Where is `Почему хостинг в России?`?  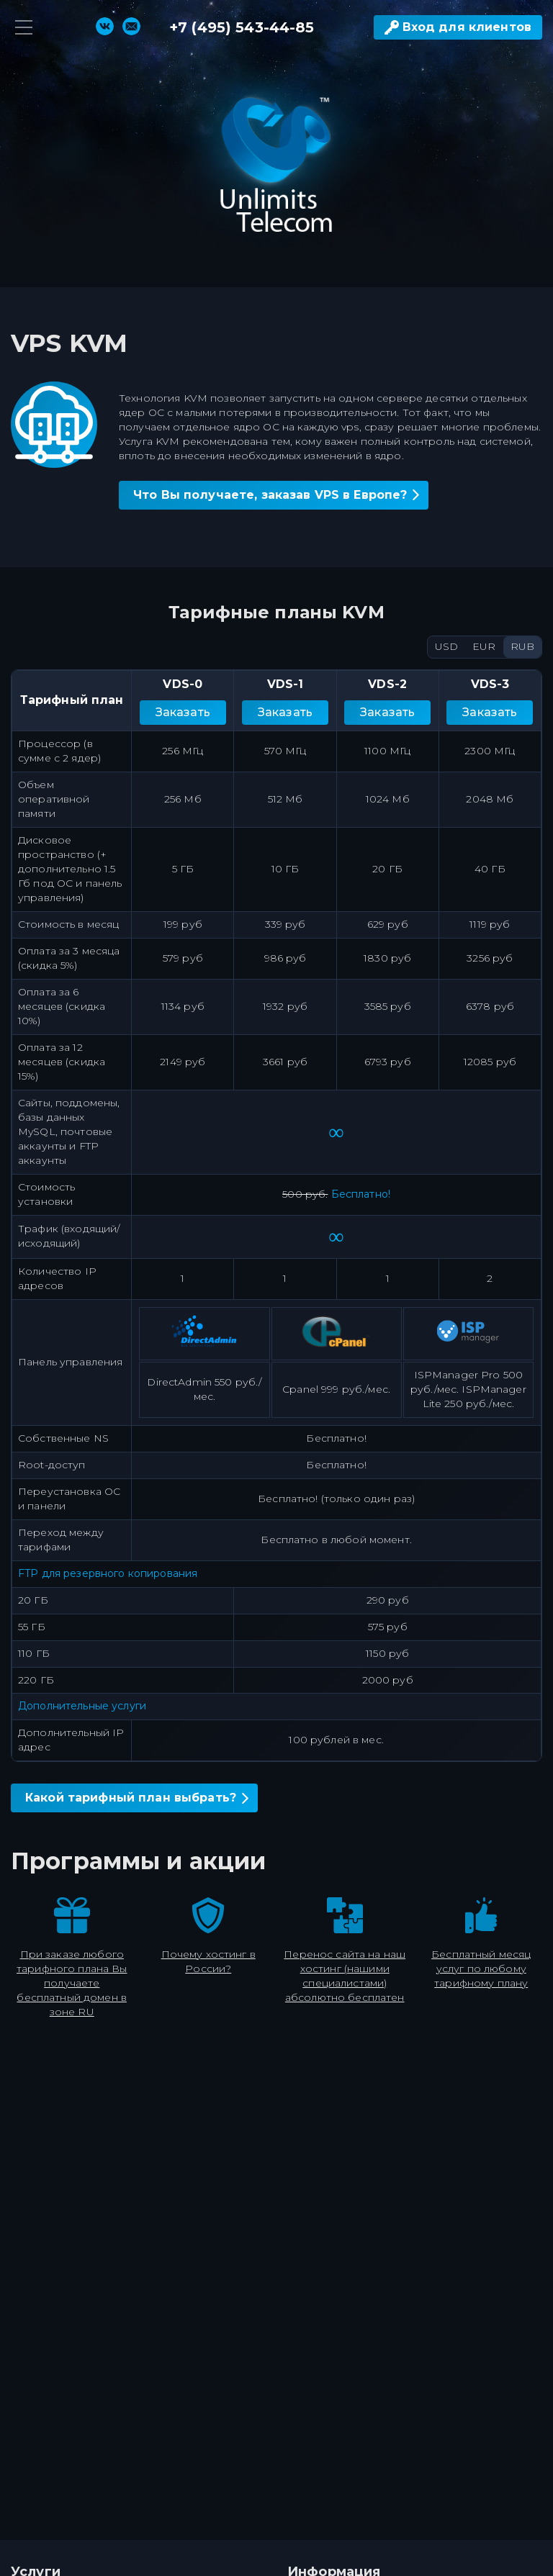
Почему хостинг в России? is located at coordinates (208, 1961).